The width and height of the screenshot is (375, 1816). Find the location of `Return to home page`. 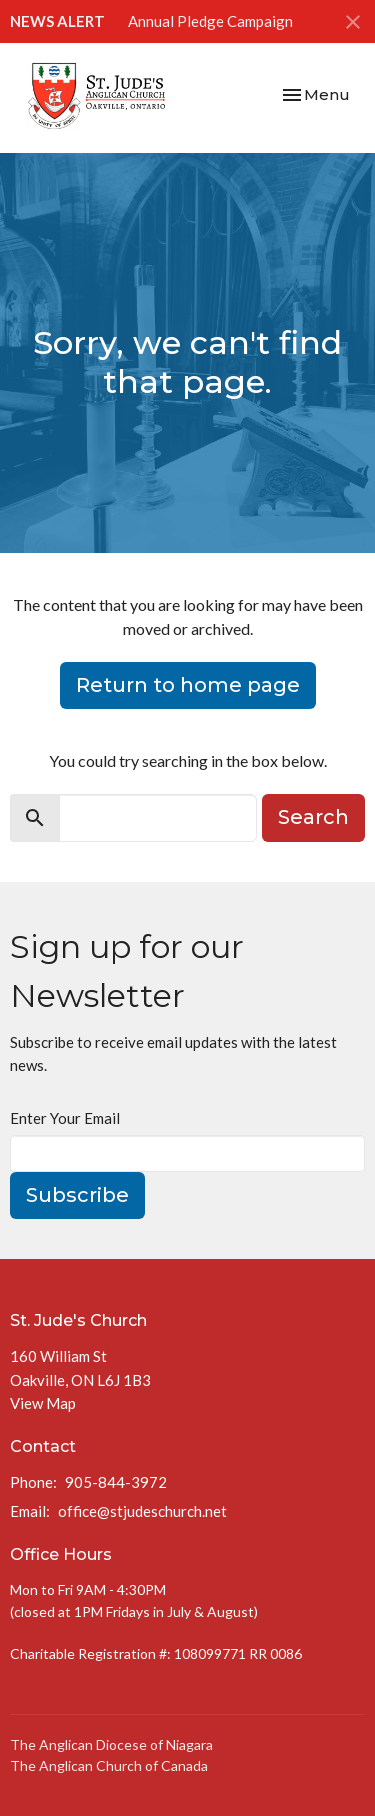

Return to home page is located at coordinates (188, 685).